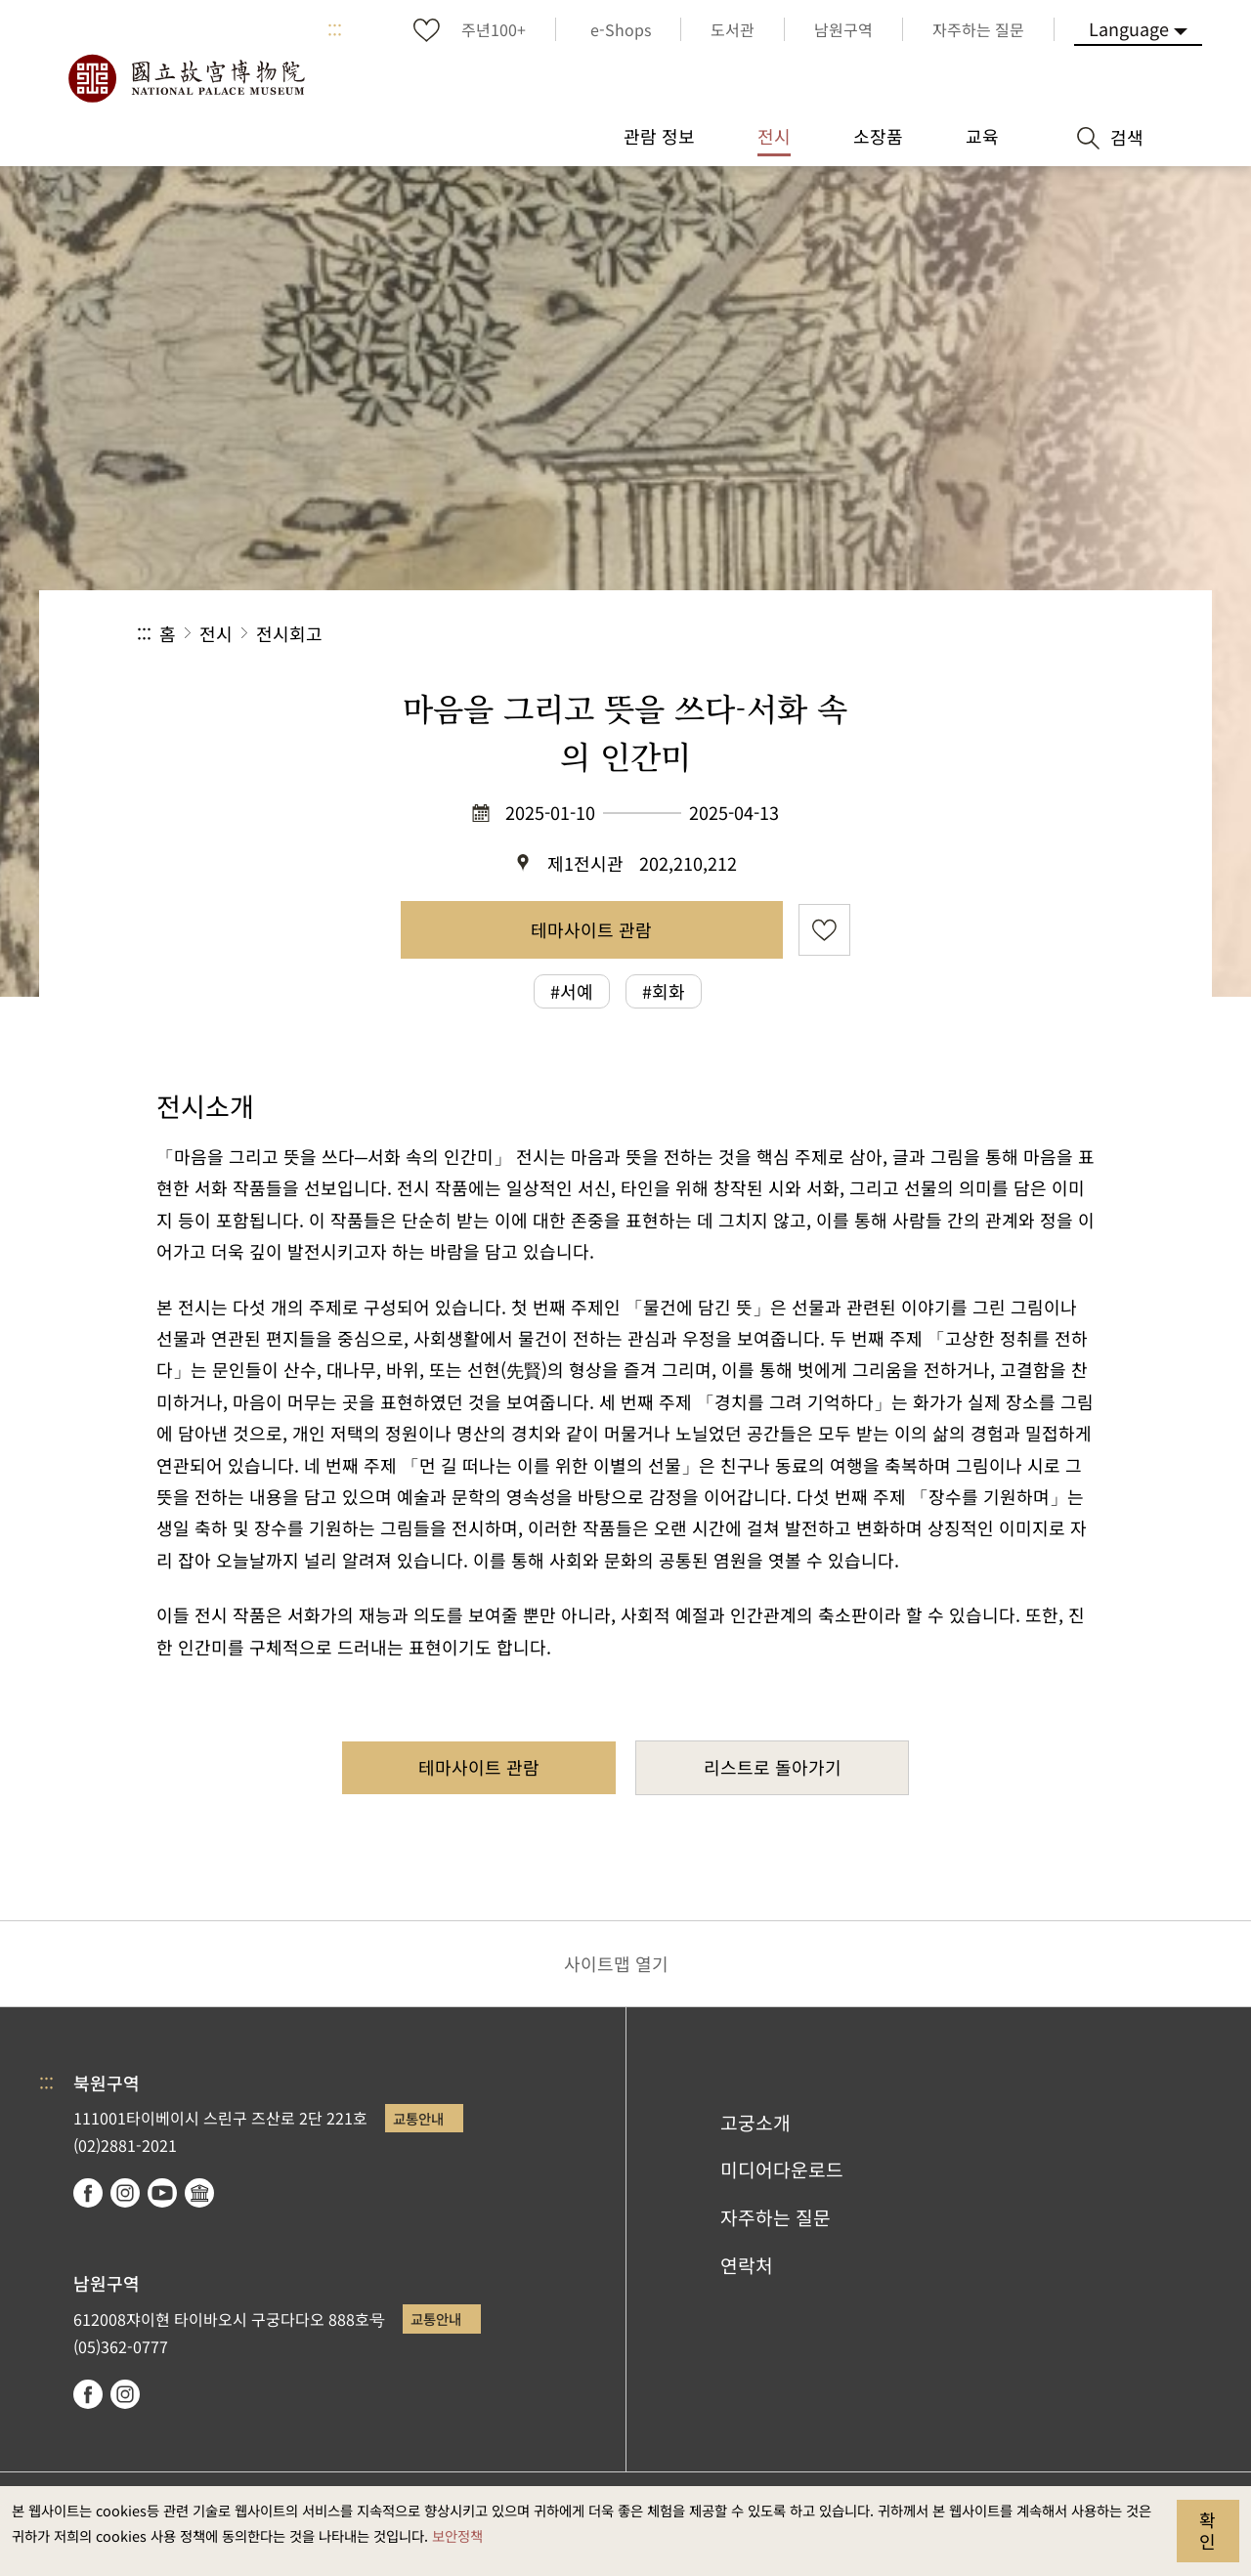 This screenshot has height=2576, width=1251. What do you see at coordinates (199, 2193) in the screenshot?
I see `Google Arts & Culture` at bounding box center [199, 2193].